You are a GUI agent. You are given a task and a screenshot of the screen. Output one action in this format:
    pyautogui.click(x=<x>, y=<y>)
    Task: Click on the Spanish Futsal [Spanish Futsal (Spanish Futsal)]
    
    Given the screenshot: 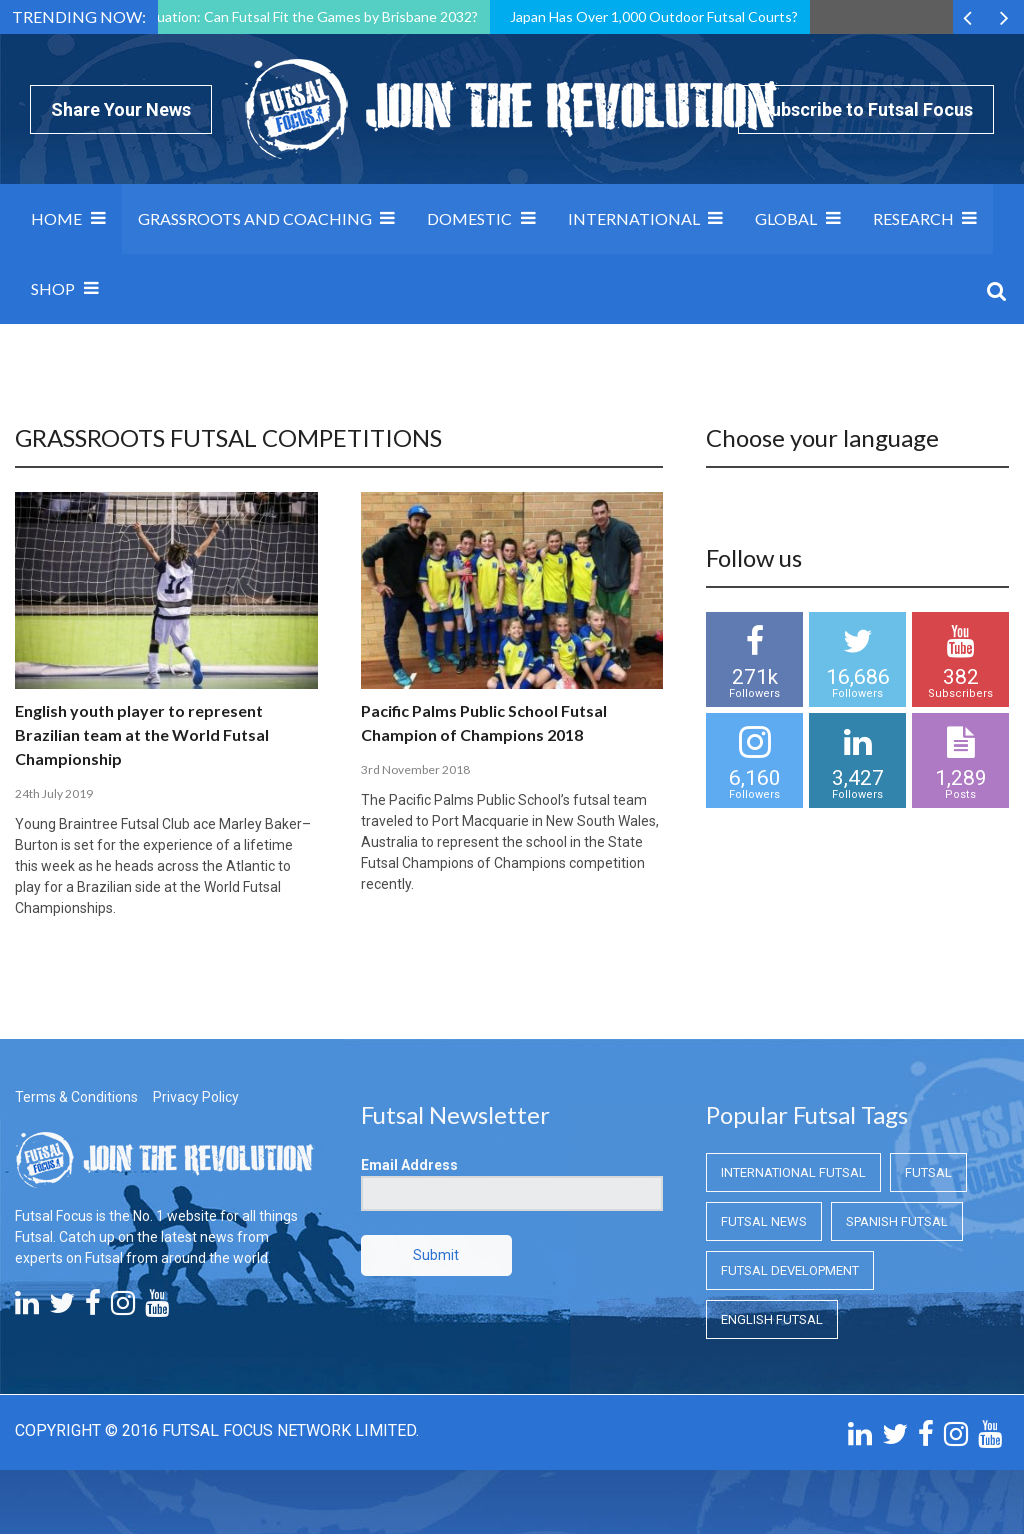 What is the action you would take?
    pyautogui.click(x=897, y=1221)
    